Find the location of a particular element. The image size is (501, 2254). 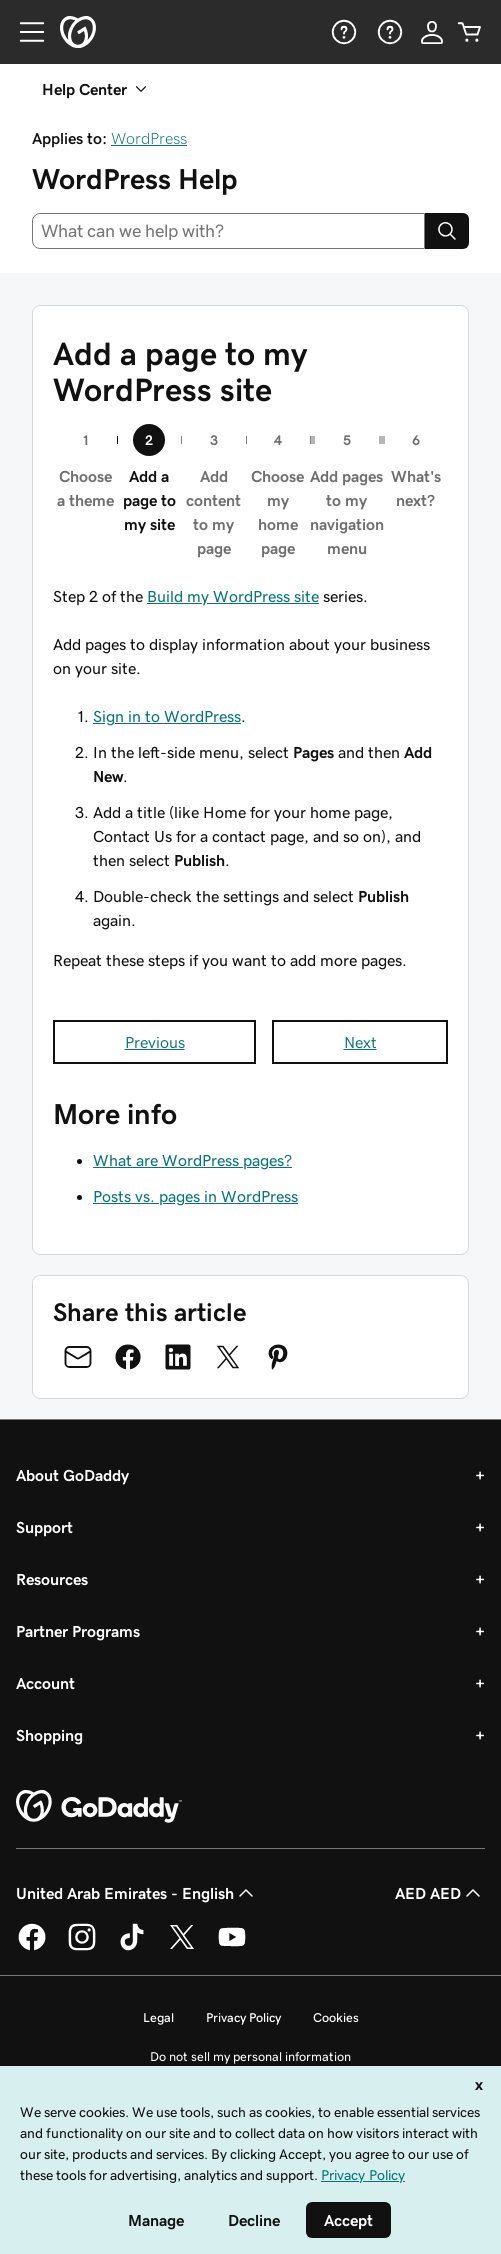

[GoDaddy Home Page] is located at coordinates (99, 1807).